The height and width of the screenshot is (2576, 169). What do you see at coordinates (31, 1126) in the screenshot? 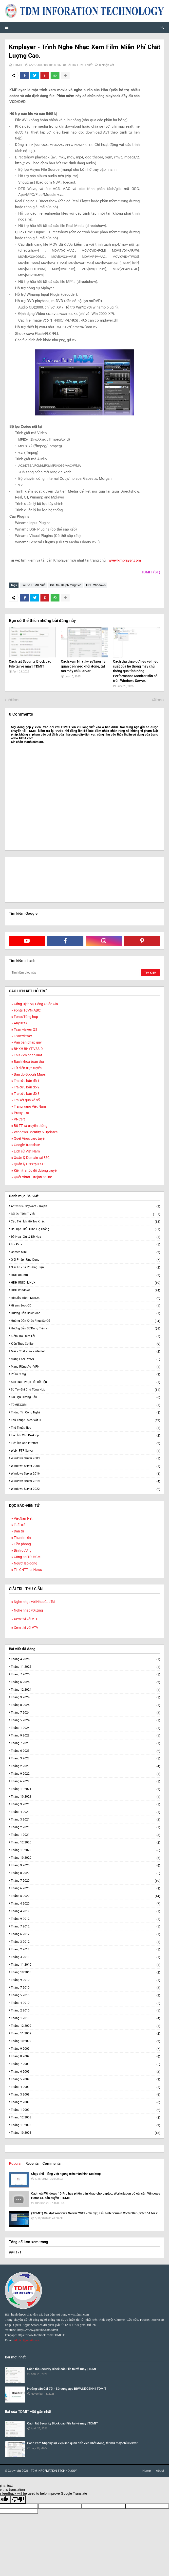
I see `Bộ TT và truyền thông` at bounding box center [31, 1126].